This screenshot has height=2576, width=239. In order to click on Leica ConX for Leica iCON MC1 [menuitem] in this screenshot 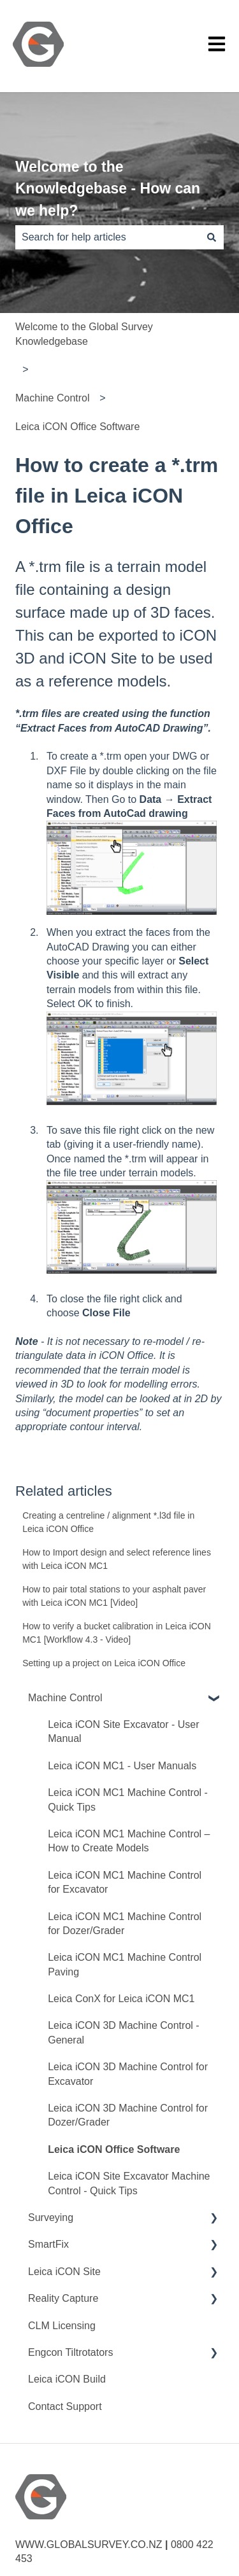, I will do `click(121, 1998)`.